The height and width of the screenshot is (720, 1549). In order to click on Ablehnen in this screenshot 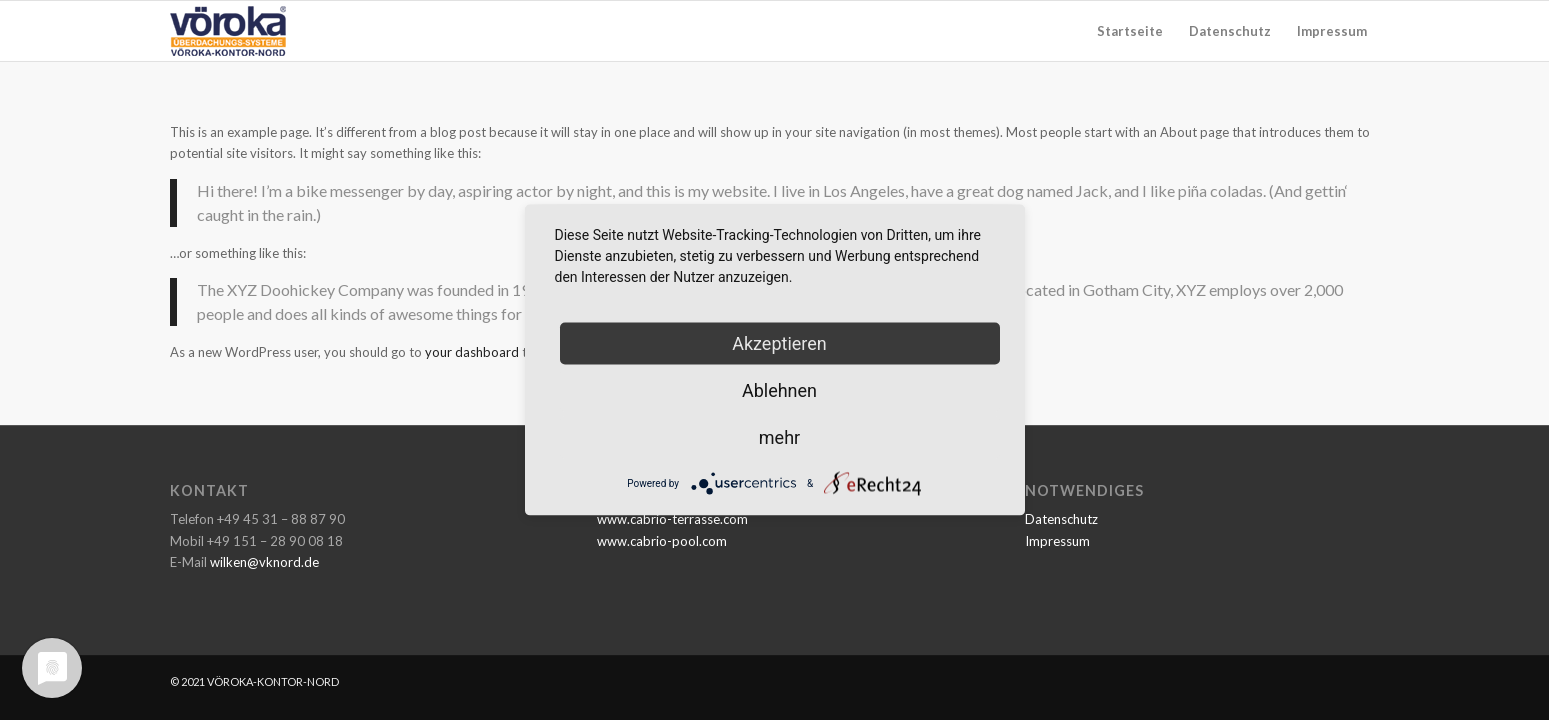, I will do `click(779, 390)`.